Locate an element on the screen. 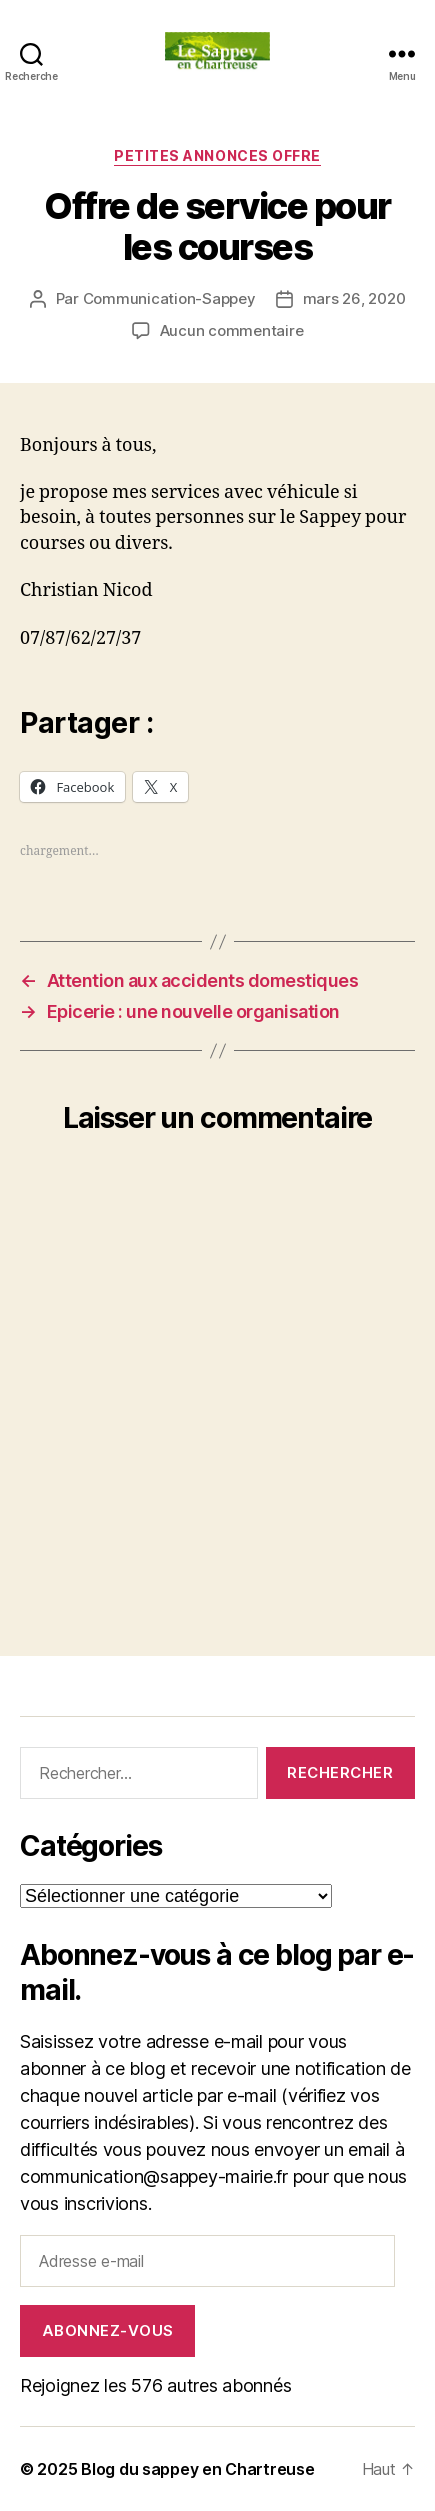 This screenshot has height=2511, width=435. Abonnez-vous is located at coordinates (108, 2330).